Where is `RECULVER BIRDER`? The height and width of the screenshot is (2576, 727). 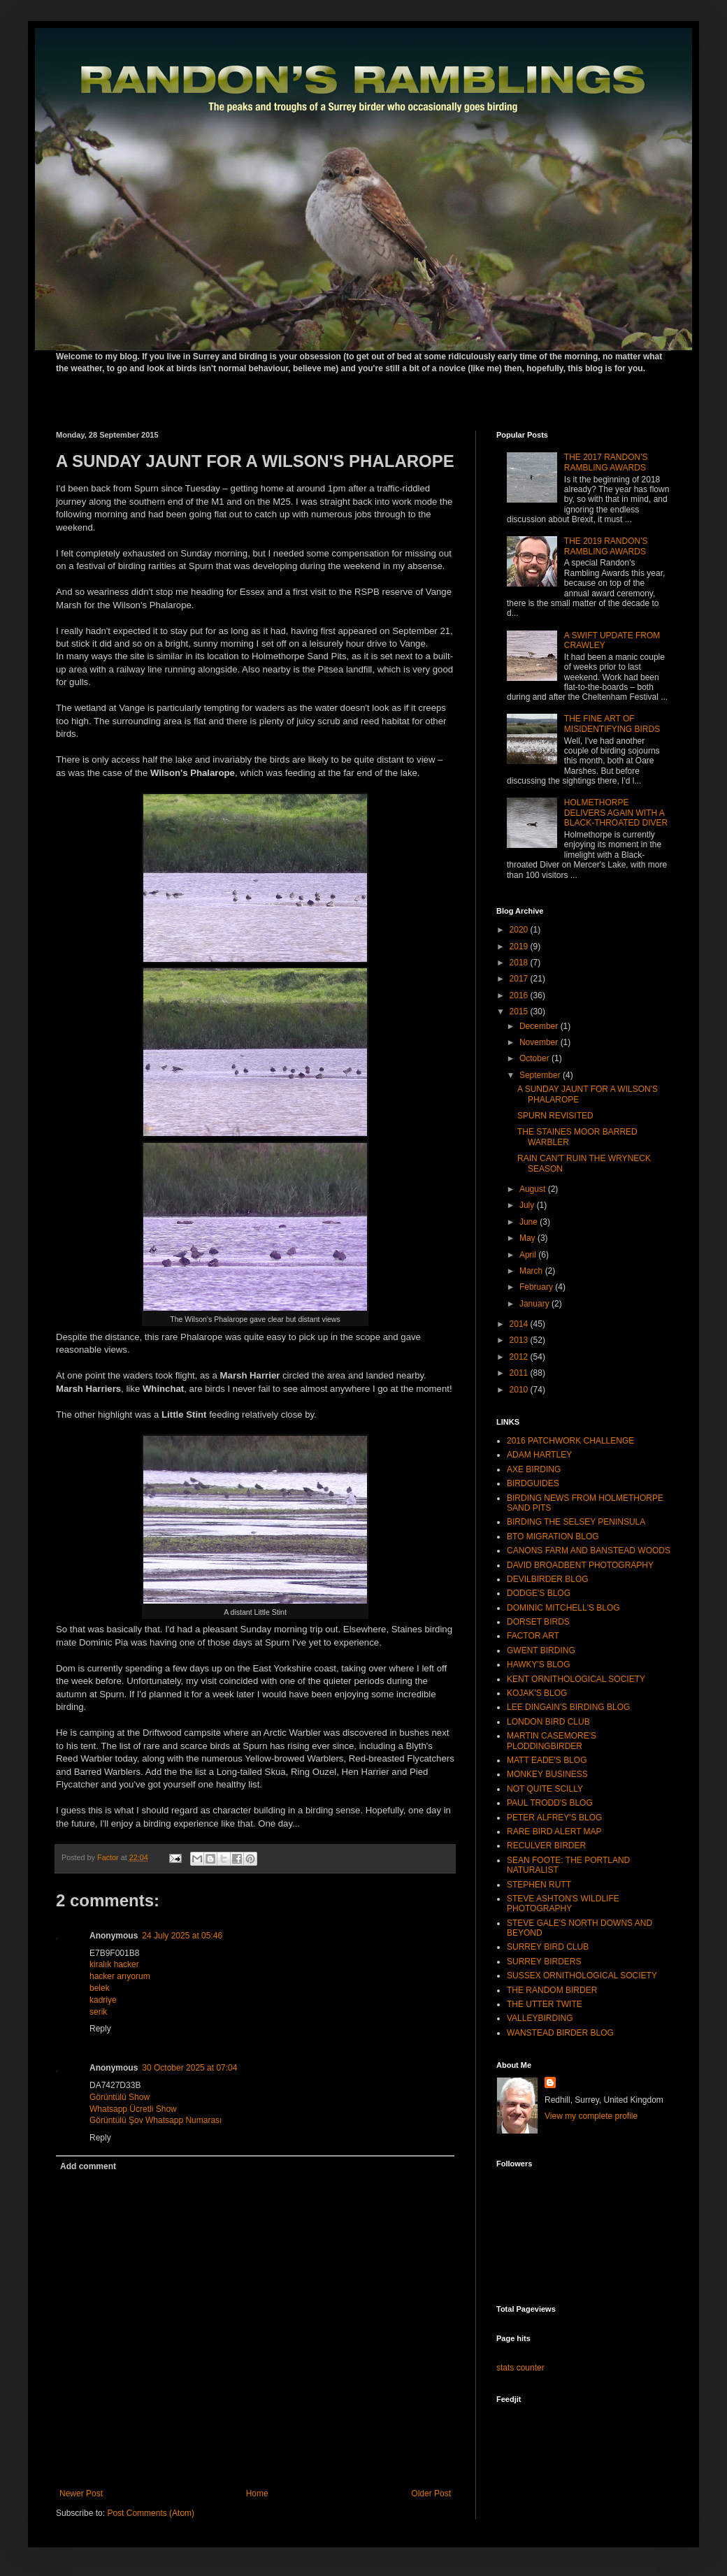
RECULVER BIRDER is located at coordinates (546, 1845).